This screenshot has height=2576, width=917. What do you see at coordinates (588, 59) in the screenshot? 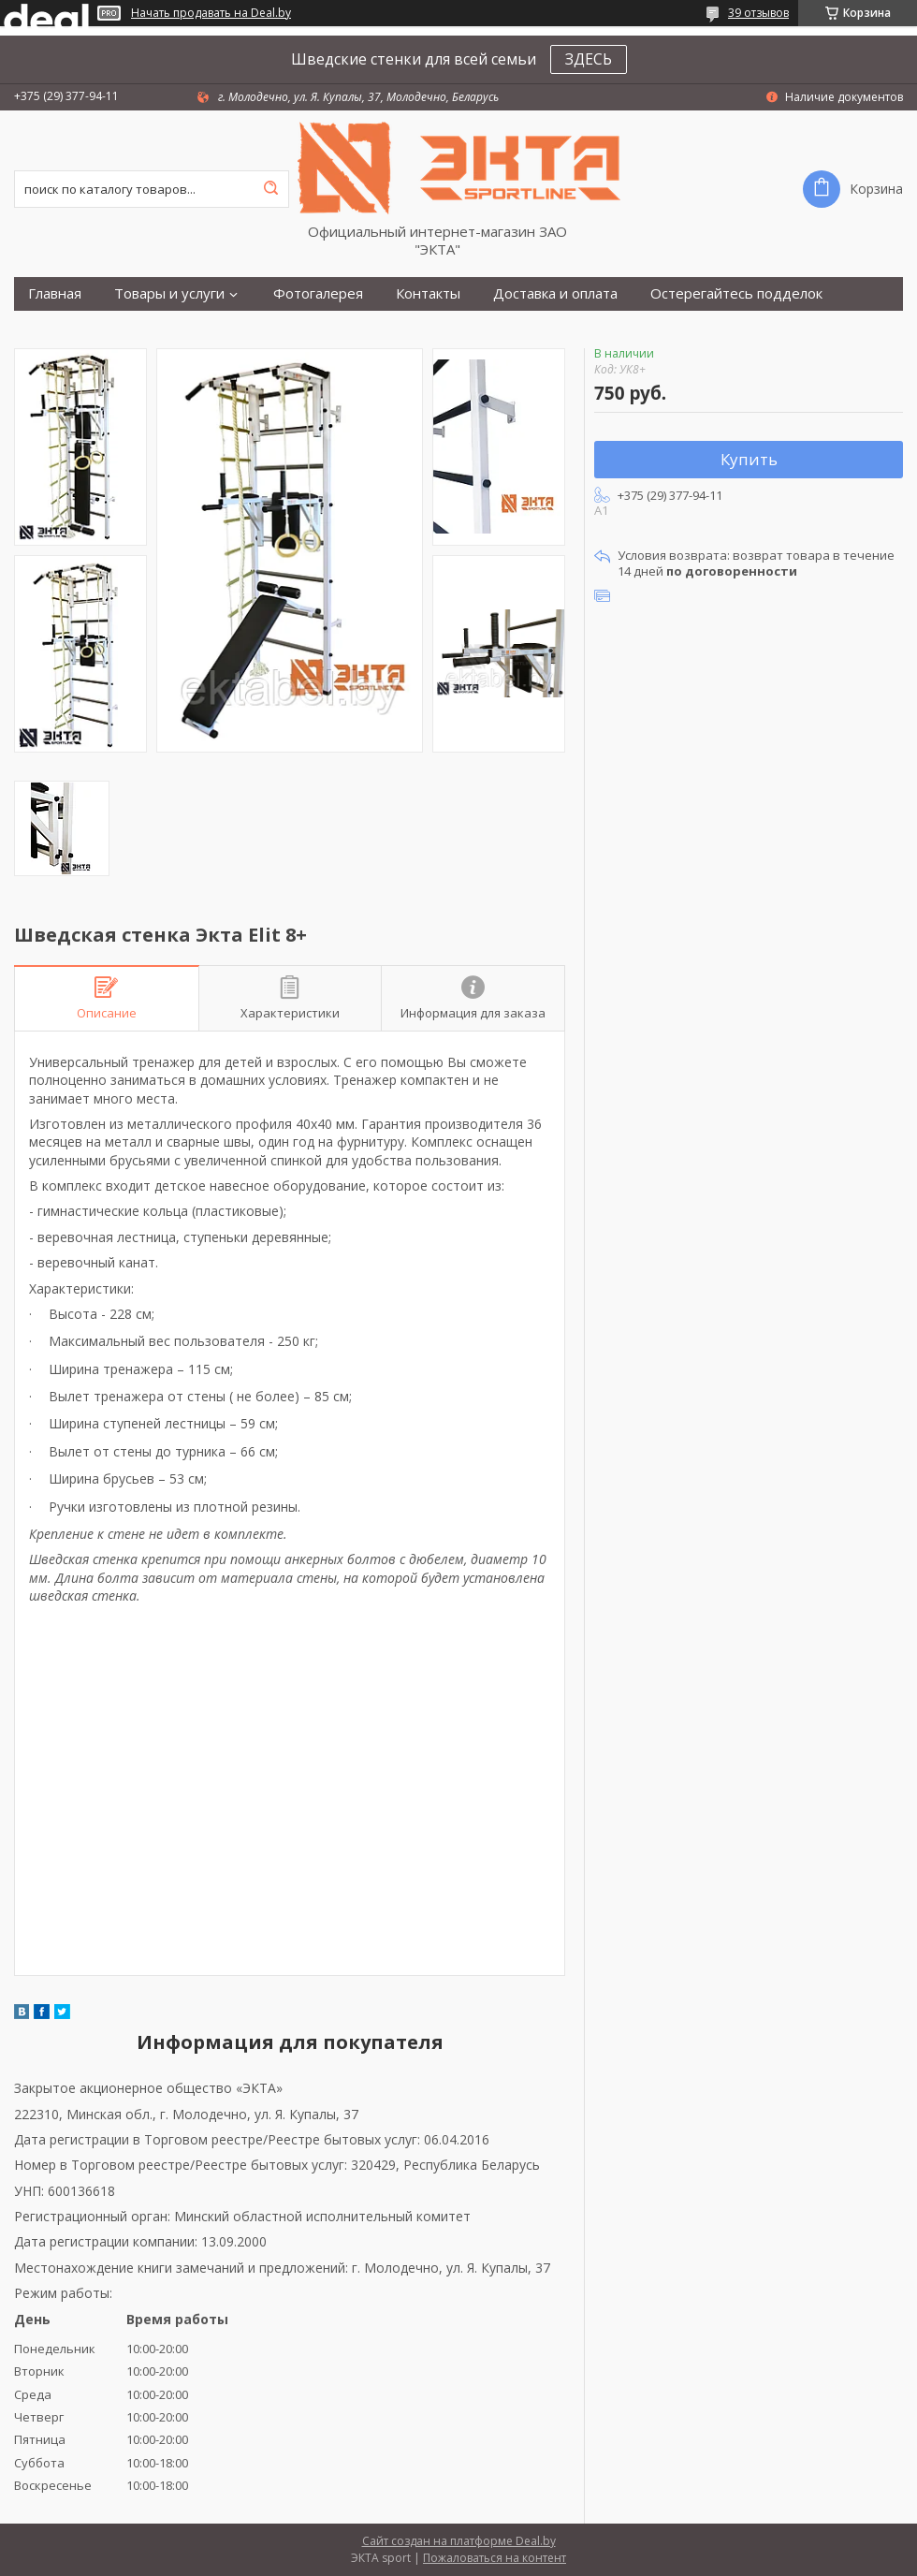
I see `ЗДЕСЬ` at bounding box center [588, 59].